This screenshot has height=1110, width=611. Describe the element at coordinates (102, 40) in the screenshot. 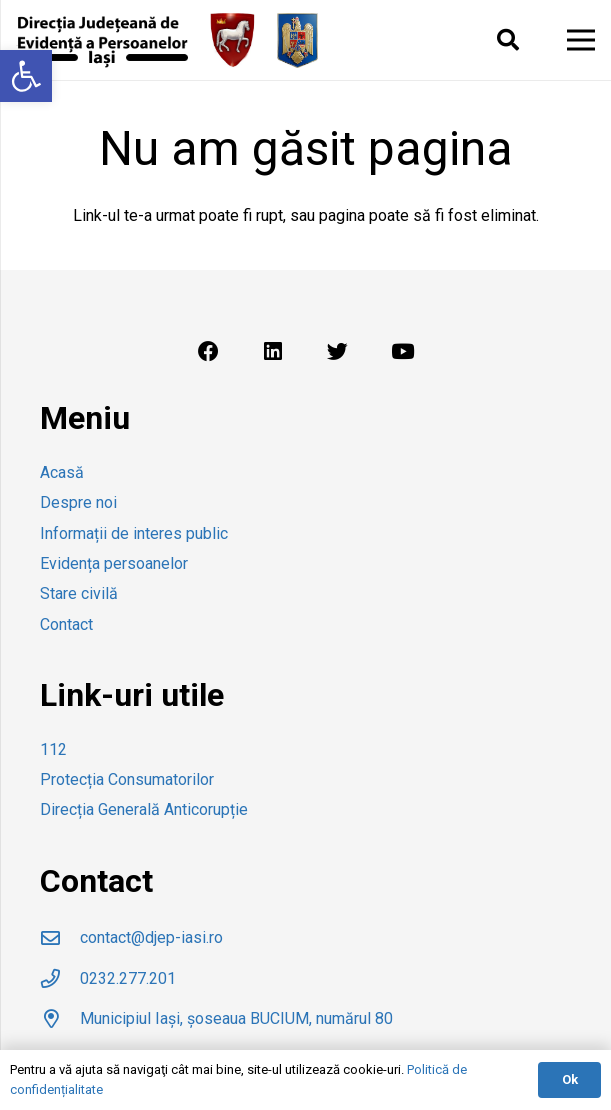

I see `[Legătură]` at that location.